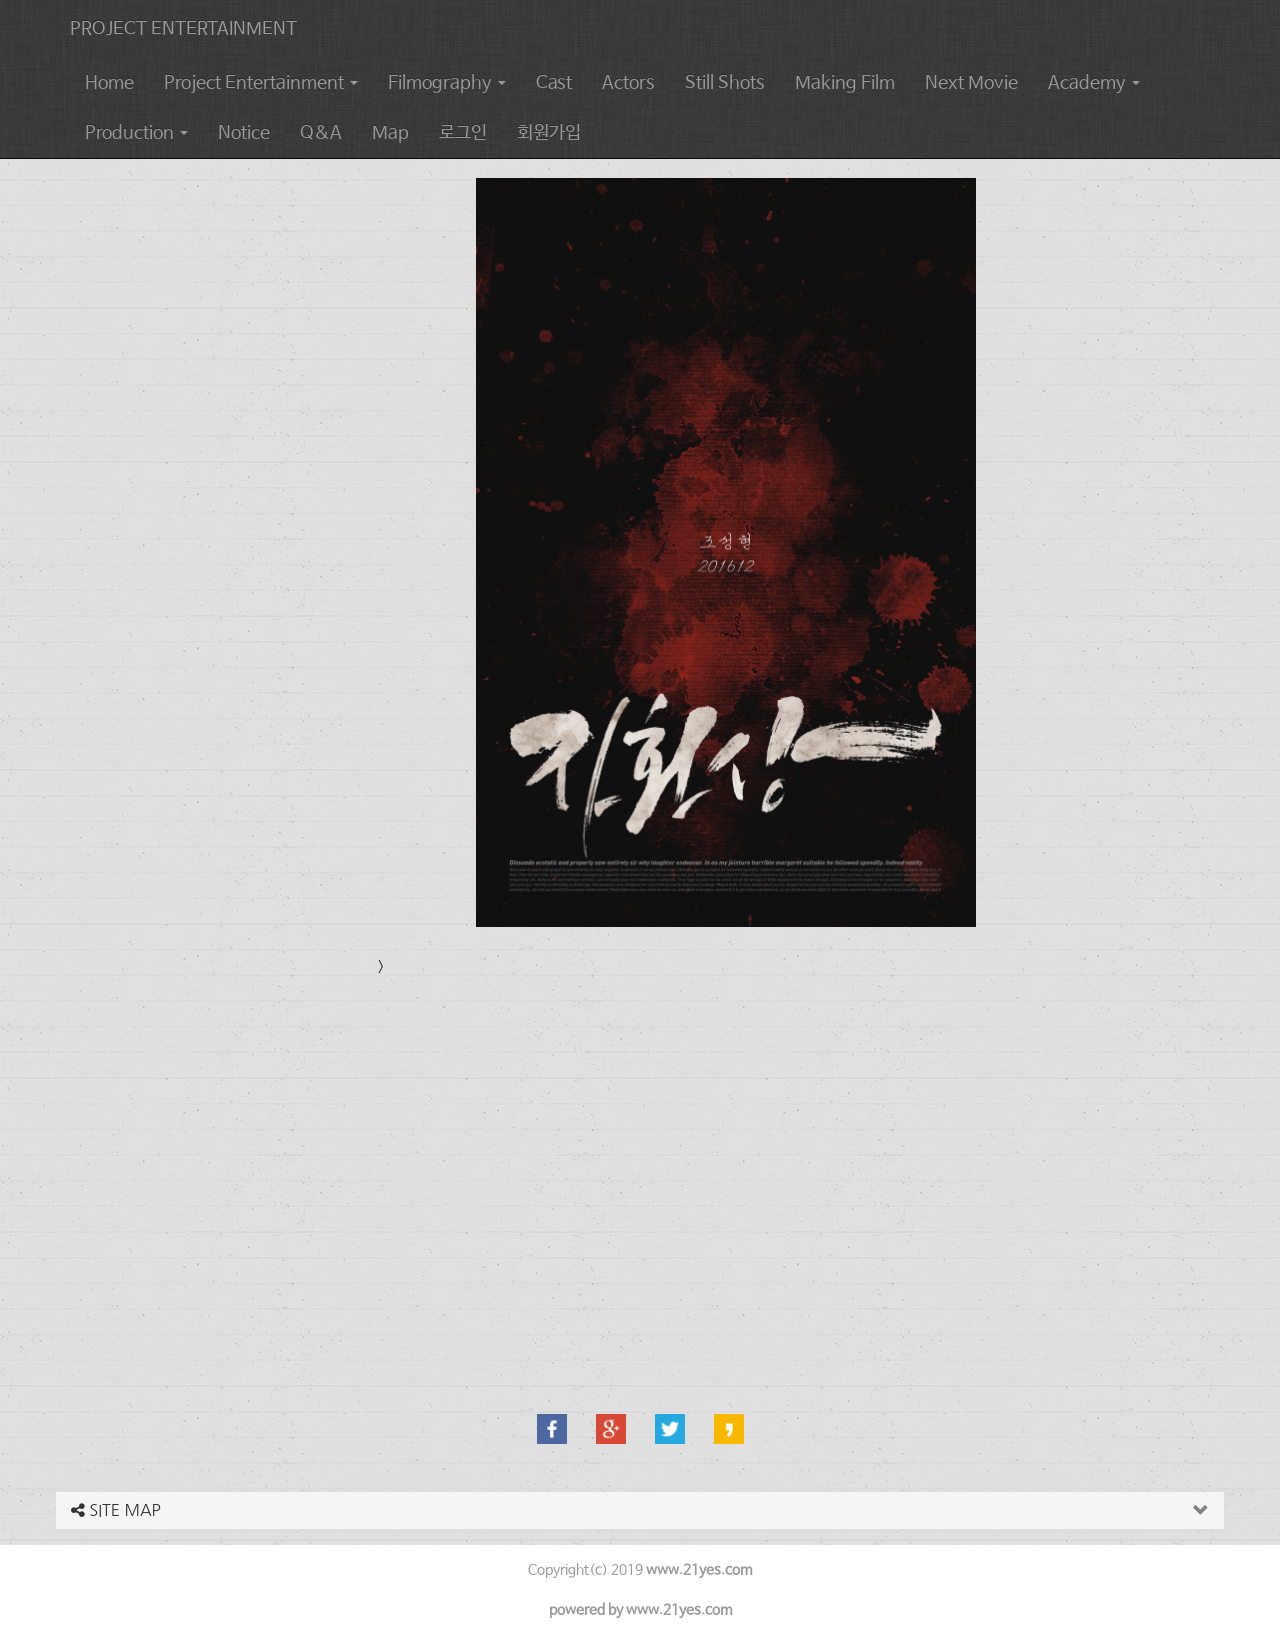 This screenshot has width=1280, height=1645. Describe the element at coordinates (554, 83) in the screenshot. I see `Cast` at that location.